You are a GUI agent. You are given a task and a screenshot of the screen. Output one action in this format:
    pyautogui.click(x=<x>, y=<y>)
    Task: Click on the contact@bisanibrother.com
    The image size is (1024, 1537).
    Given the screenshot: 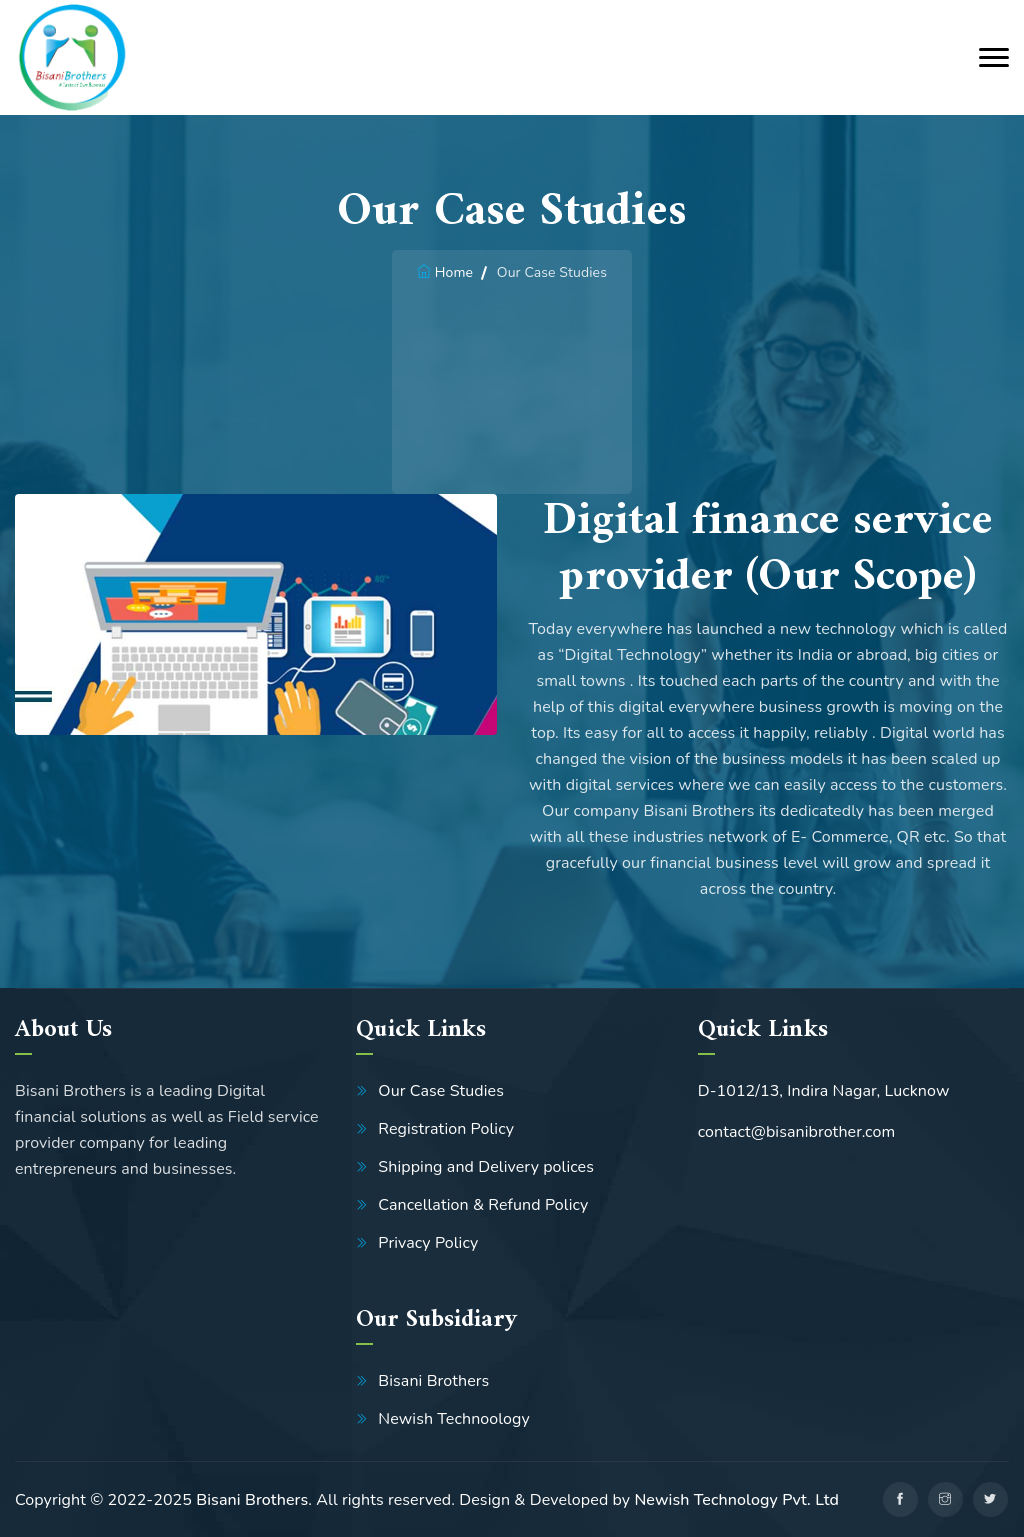 What is the action you would take?
    pyautogui.click(x=797, y=1132)
    